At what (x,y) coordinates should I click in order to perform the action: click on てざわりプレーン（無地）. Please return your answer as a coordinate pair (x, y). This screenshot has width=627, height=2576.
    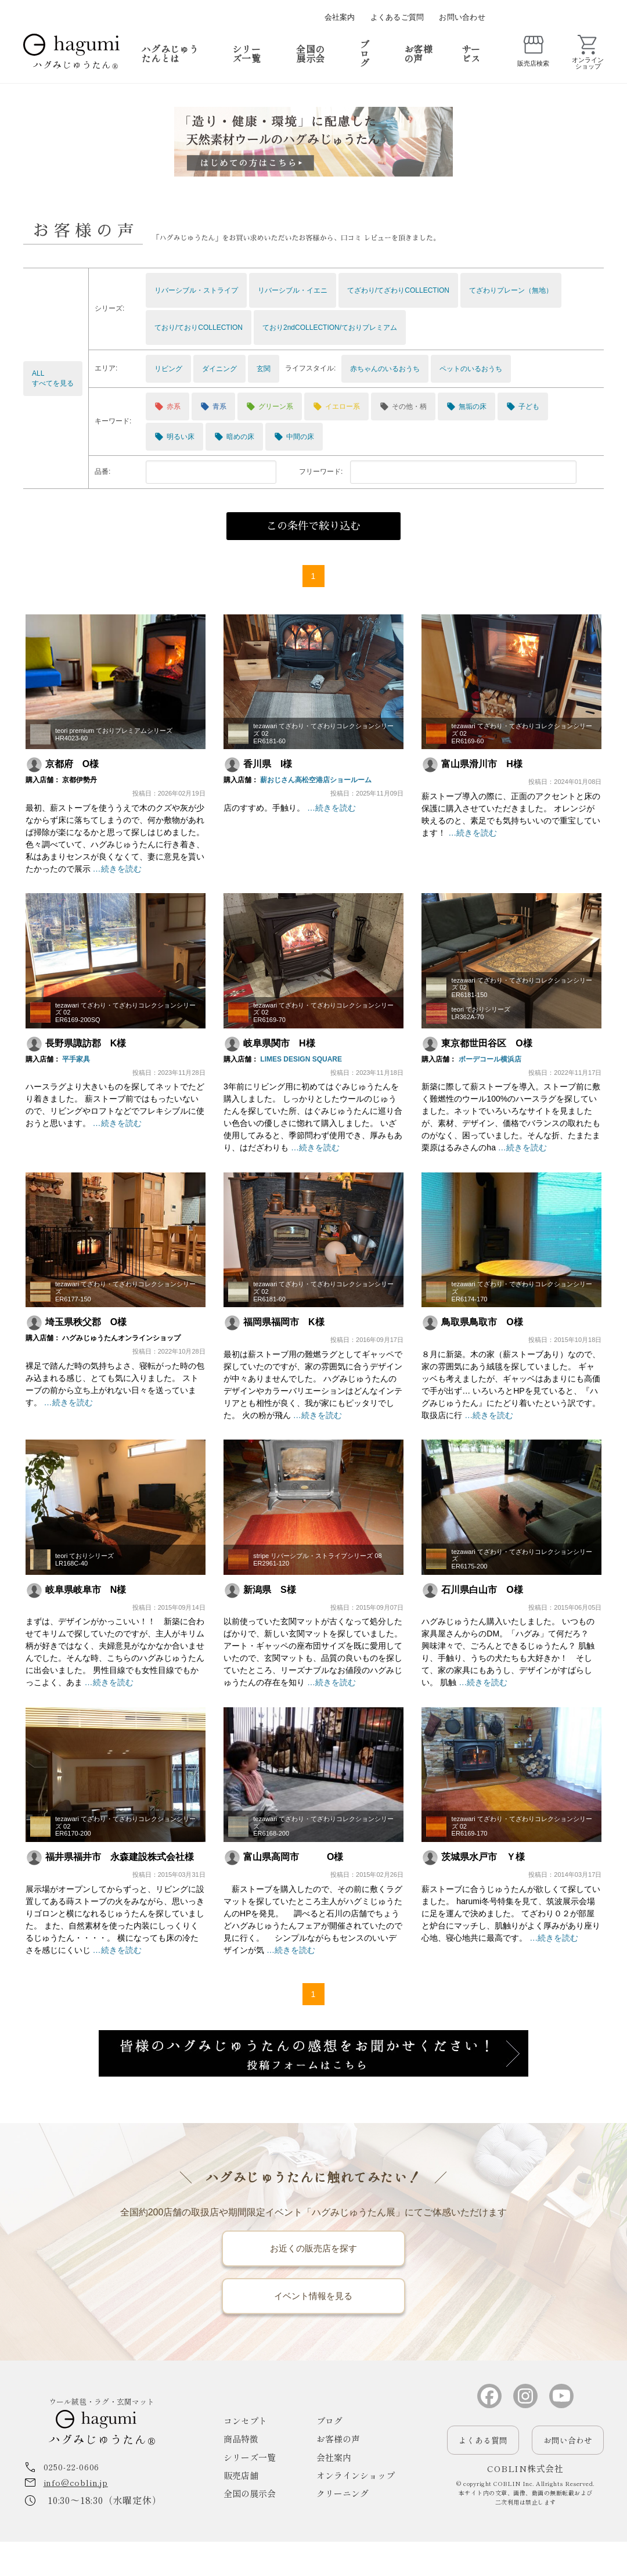
    Looking at the image, I should click on (511, 290).